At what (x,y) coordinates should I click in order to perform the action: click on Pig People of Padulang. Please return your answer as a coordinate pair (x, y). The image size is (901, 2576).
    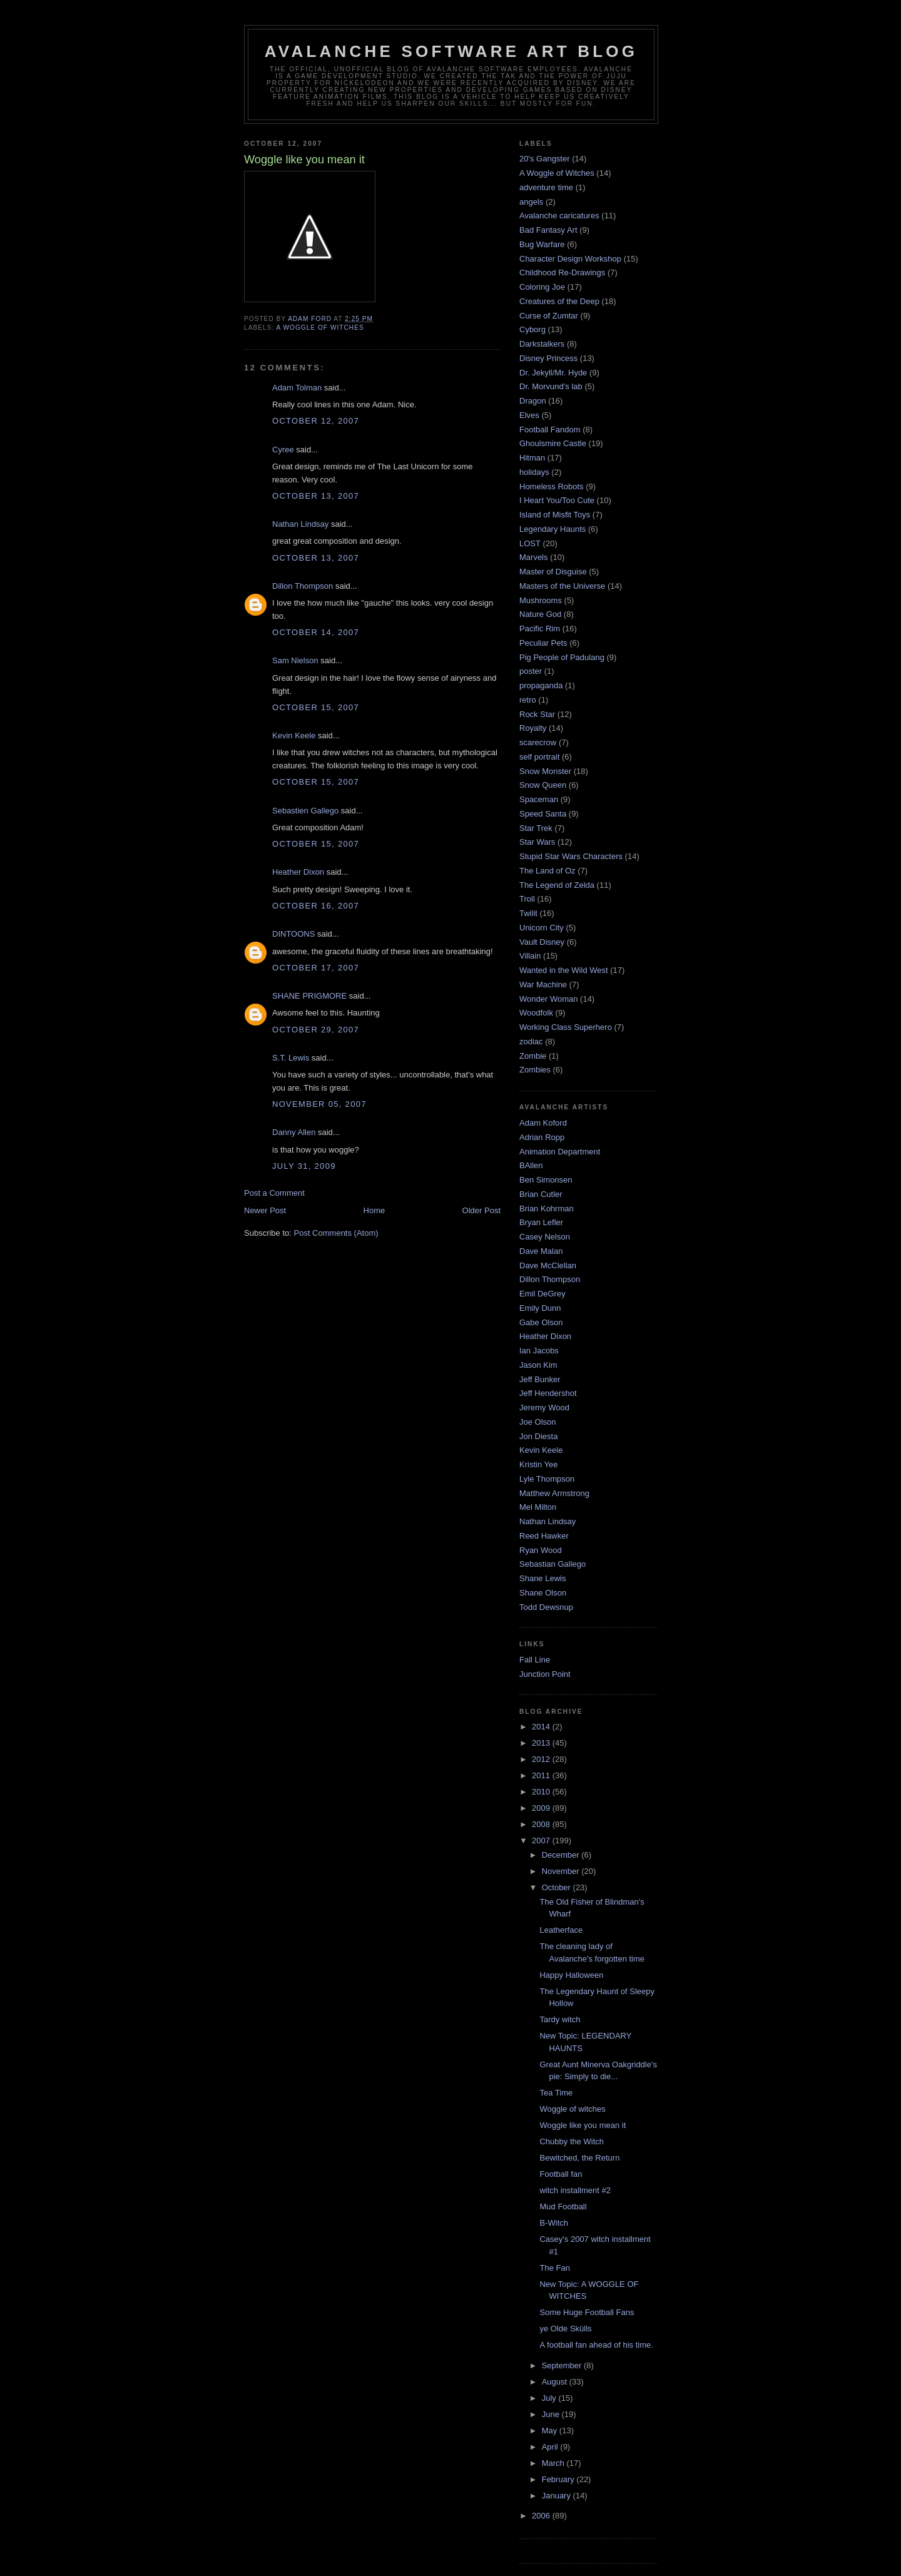
    Looking at the image, I should click on (561, 657).